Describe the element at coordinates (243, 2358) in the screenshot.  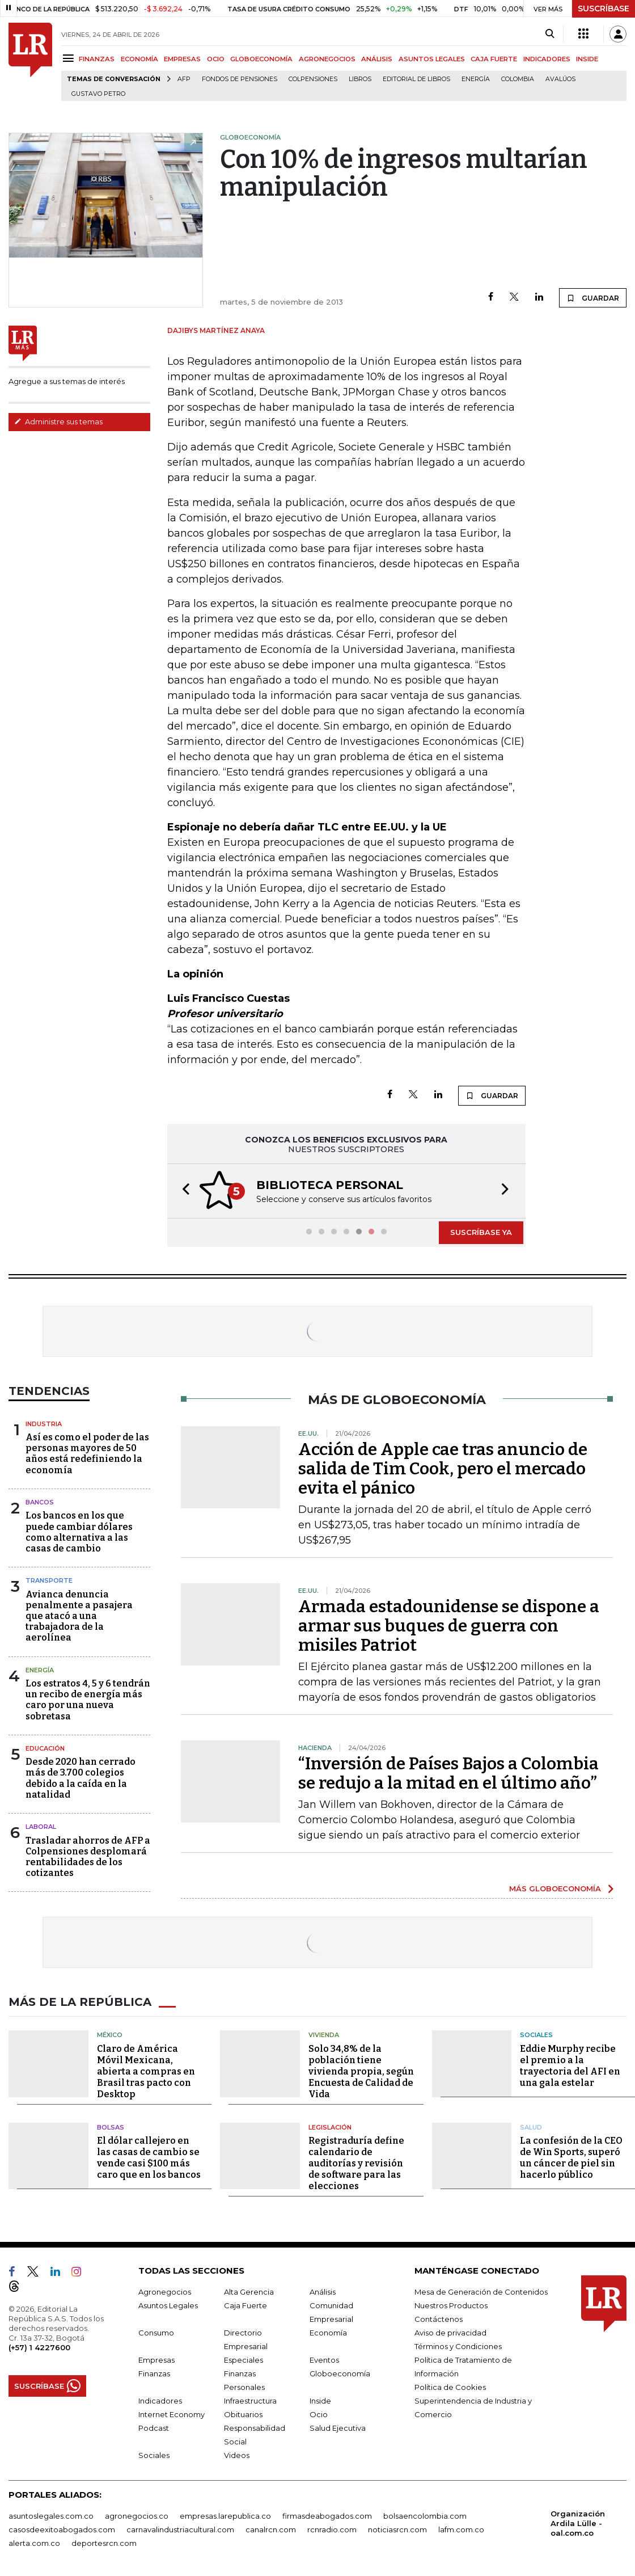
I see `Especiales` at that location.